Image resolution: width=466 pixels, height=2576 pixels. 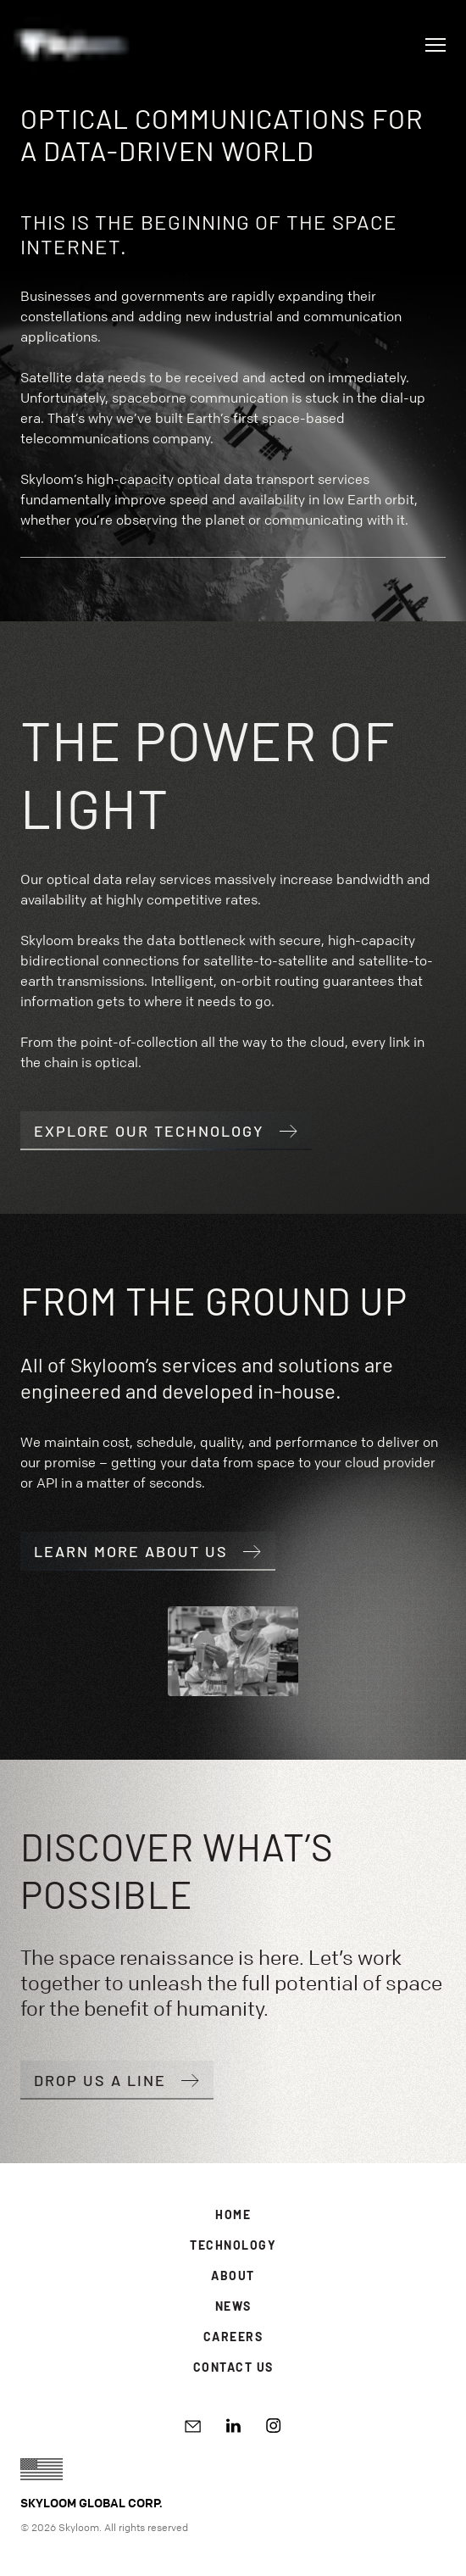 What do you see at coordinates (233, 2245) in the screenshot?
I see `Technology` at bounding box center [233, 2245].